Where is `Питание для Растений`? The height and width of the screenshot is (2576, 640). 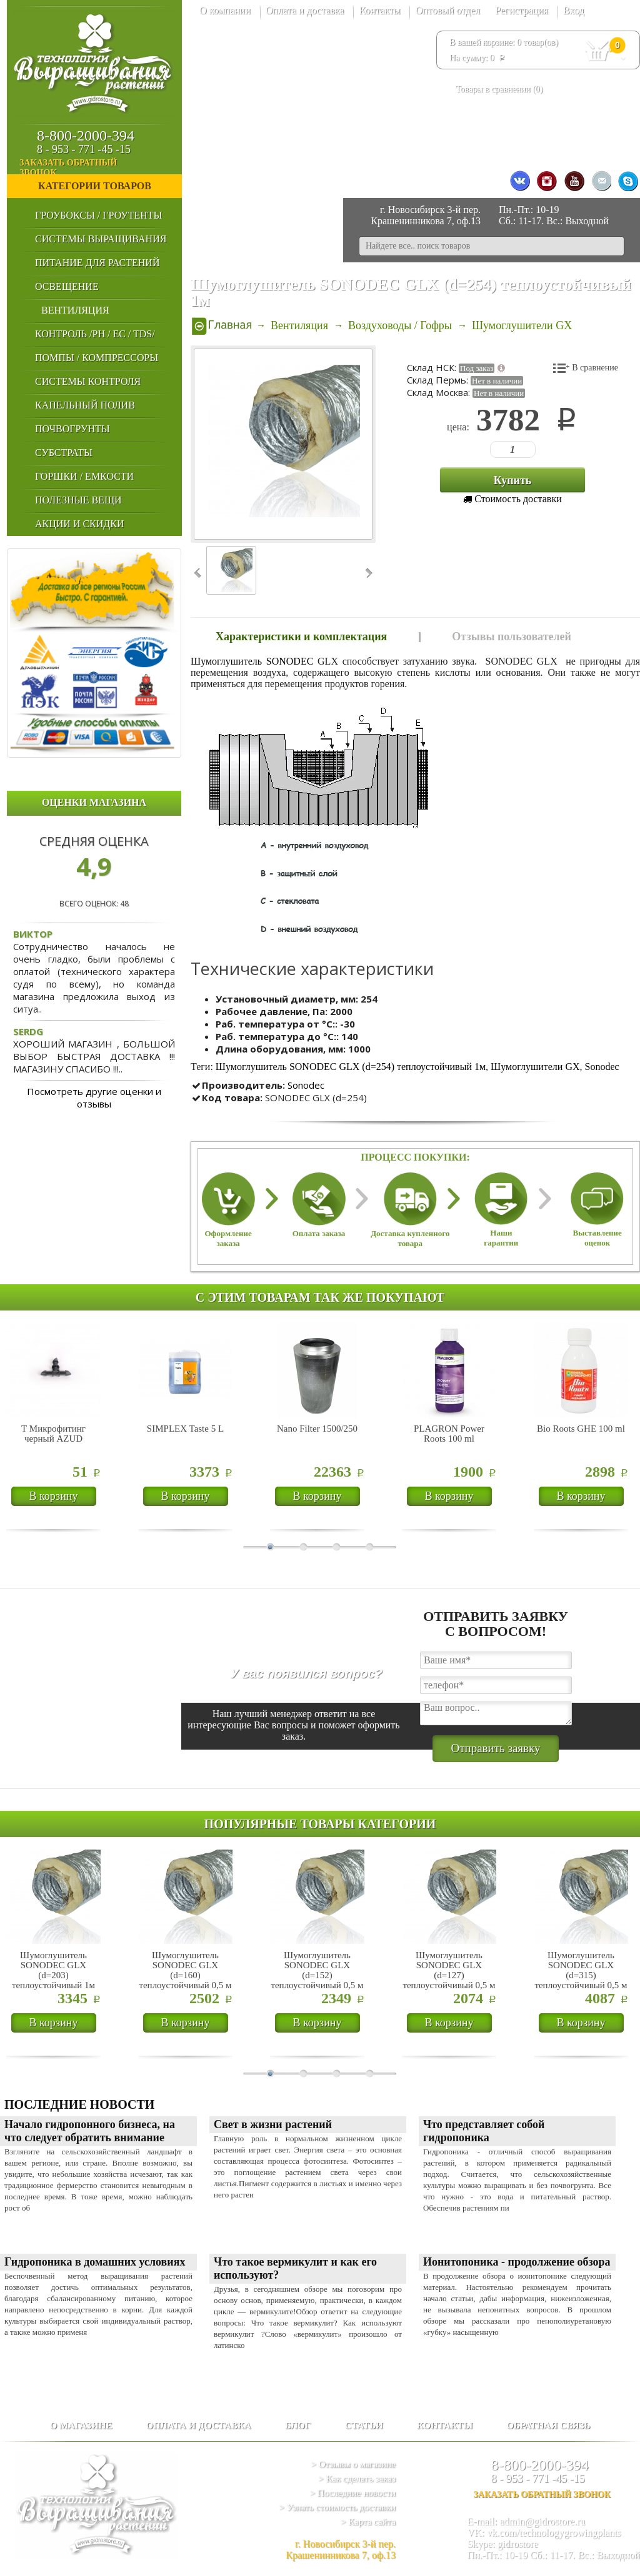
Питание для Растений is located at coordinates (97, 262).